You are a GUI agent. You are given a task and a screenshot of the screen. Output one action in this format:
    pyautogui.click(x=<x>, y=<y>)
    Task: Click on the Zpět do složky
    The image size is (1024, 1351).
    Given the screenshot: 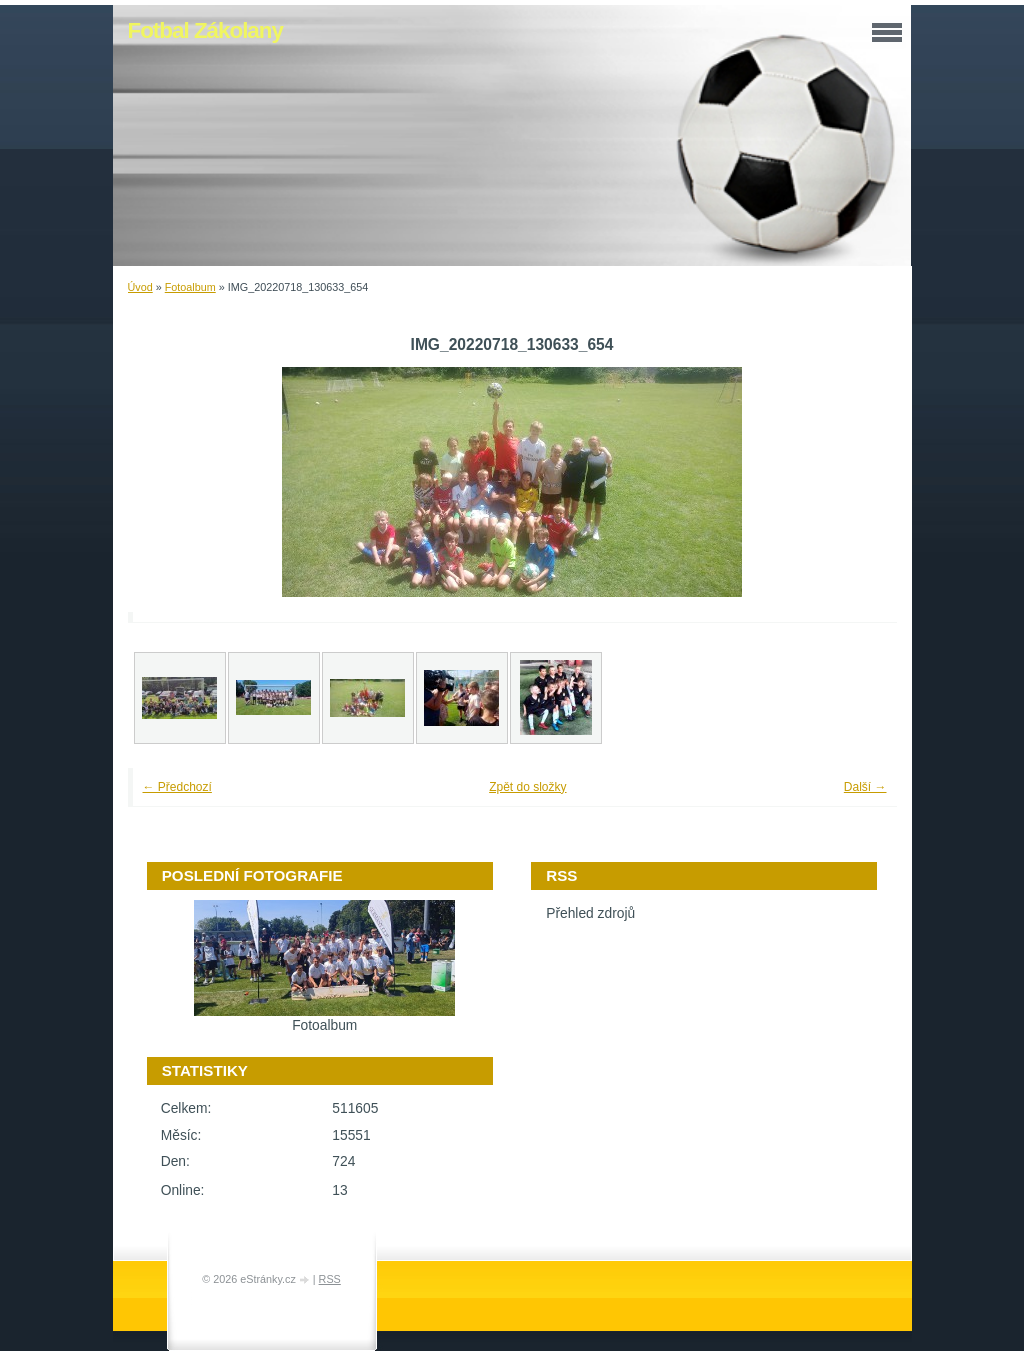 What is the action you would take?
    pyautogui.click(x=527, y=787)
    